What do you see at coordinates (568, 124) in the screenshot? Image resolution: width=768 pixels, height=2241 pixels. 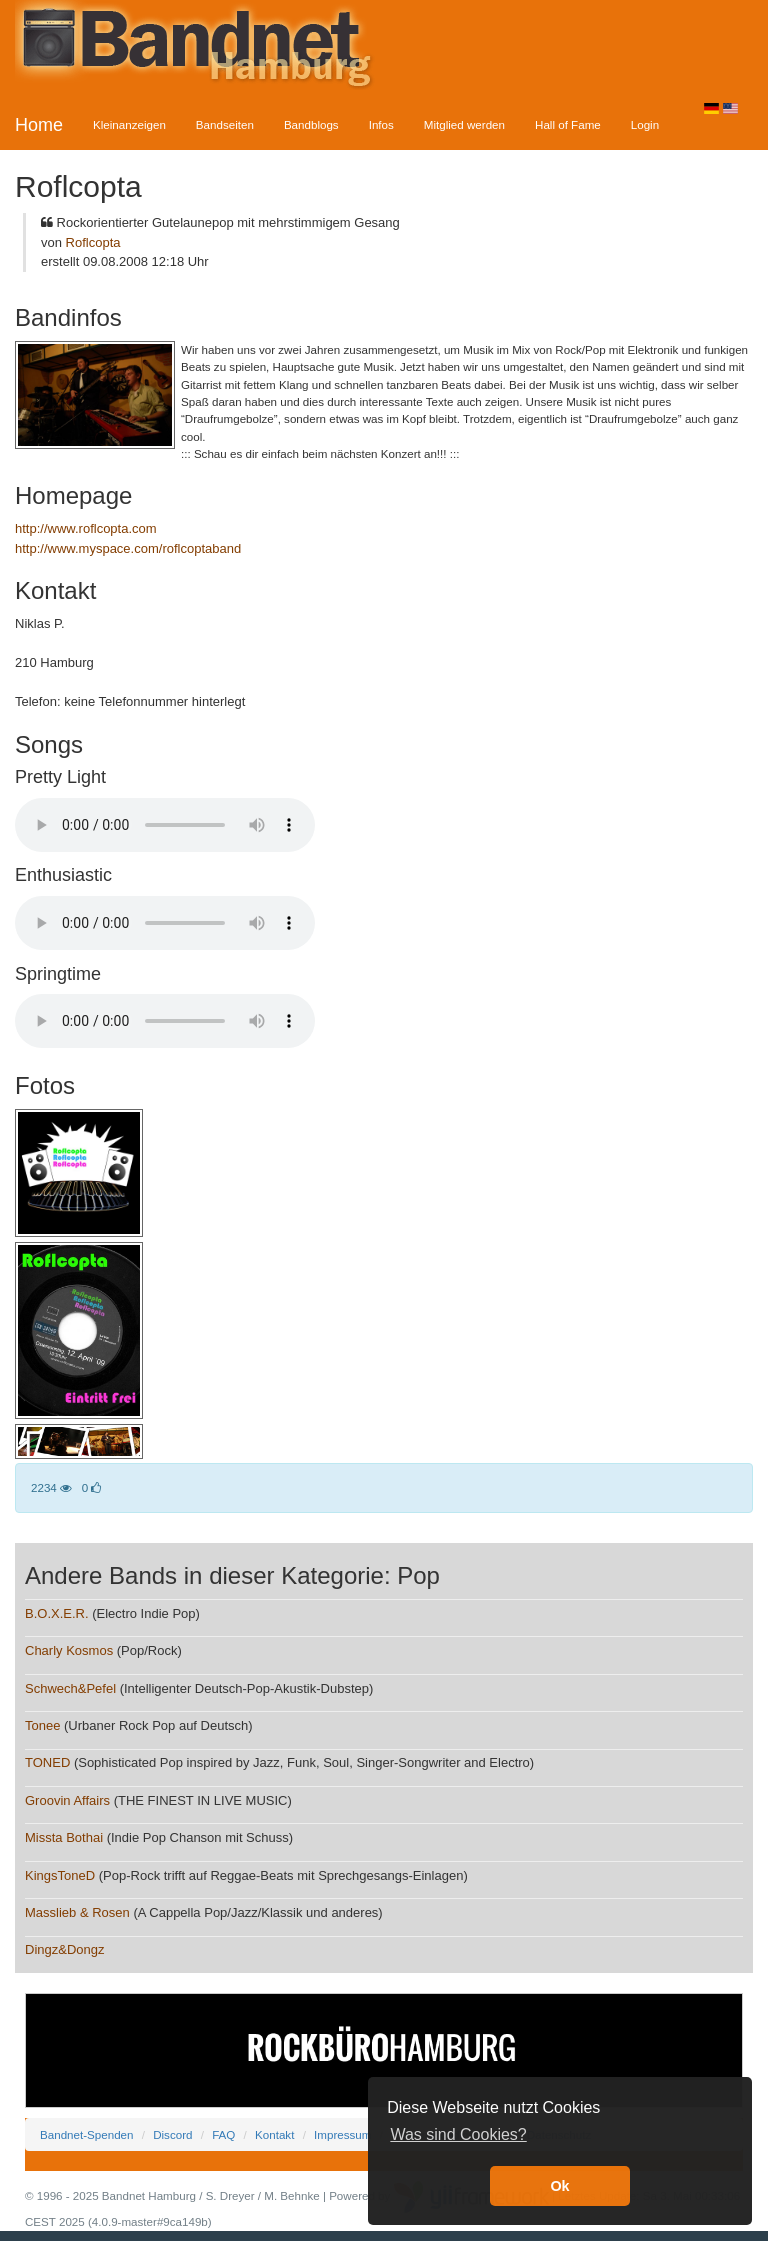 I see `Hall of Fame` at bounding box center [568, 124].